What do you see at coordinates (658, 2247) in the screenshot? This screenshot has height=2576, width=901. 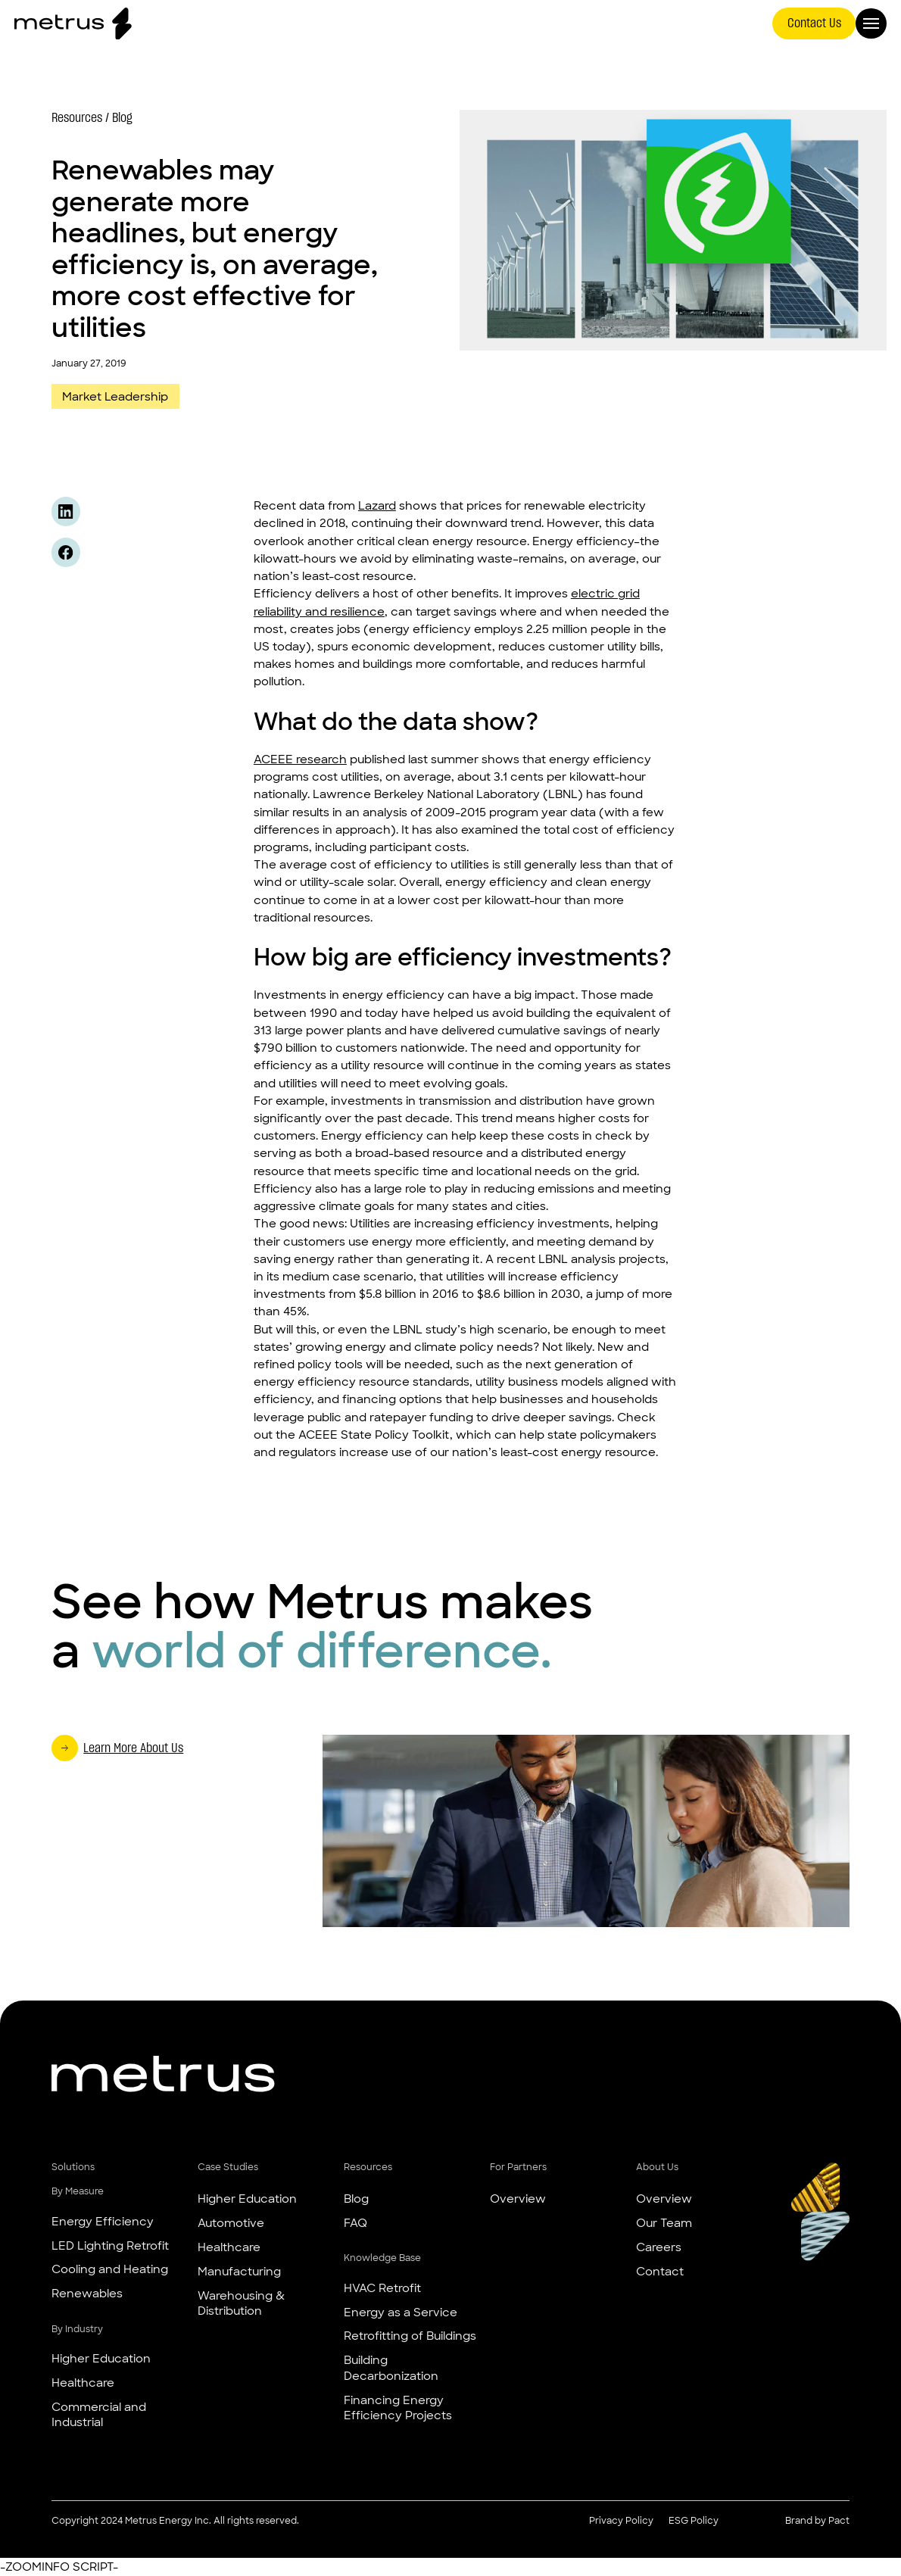 I see `Careers` at bounding box center [658, 2247].